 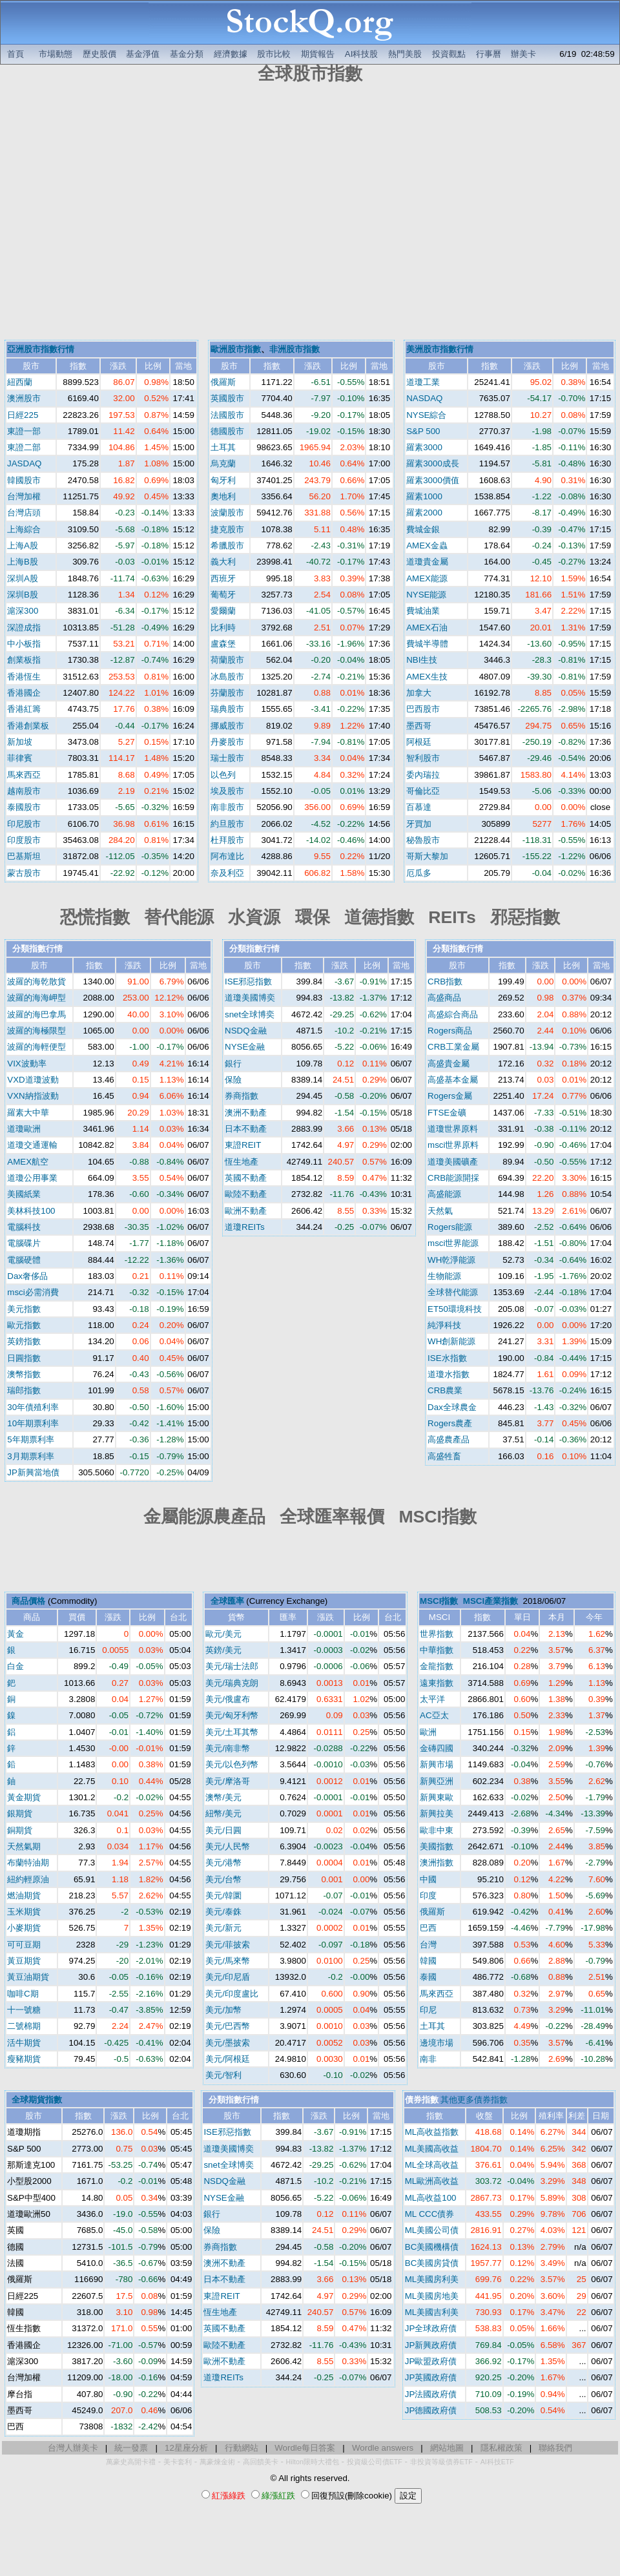 I want to click on 墨西哥, so click(x=418, y=726).